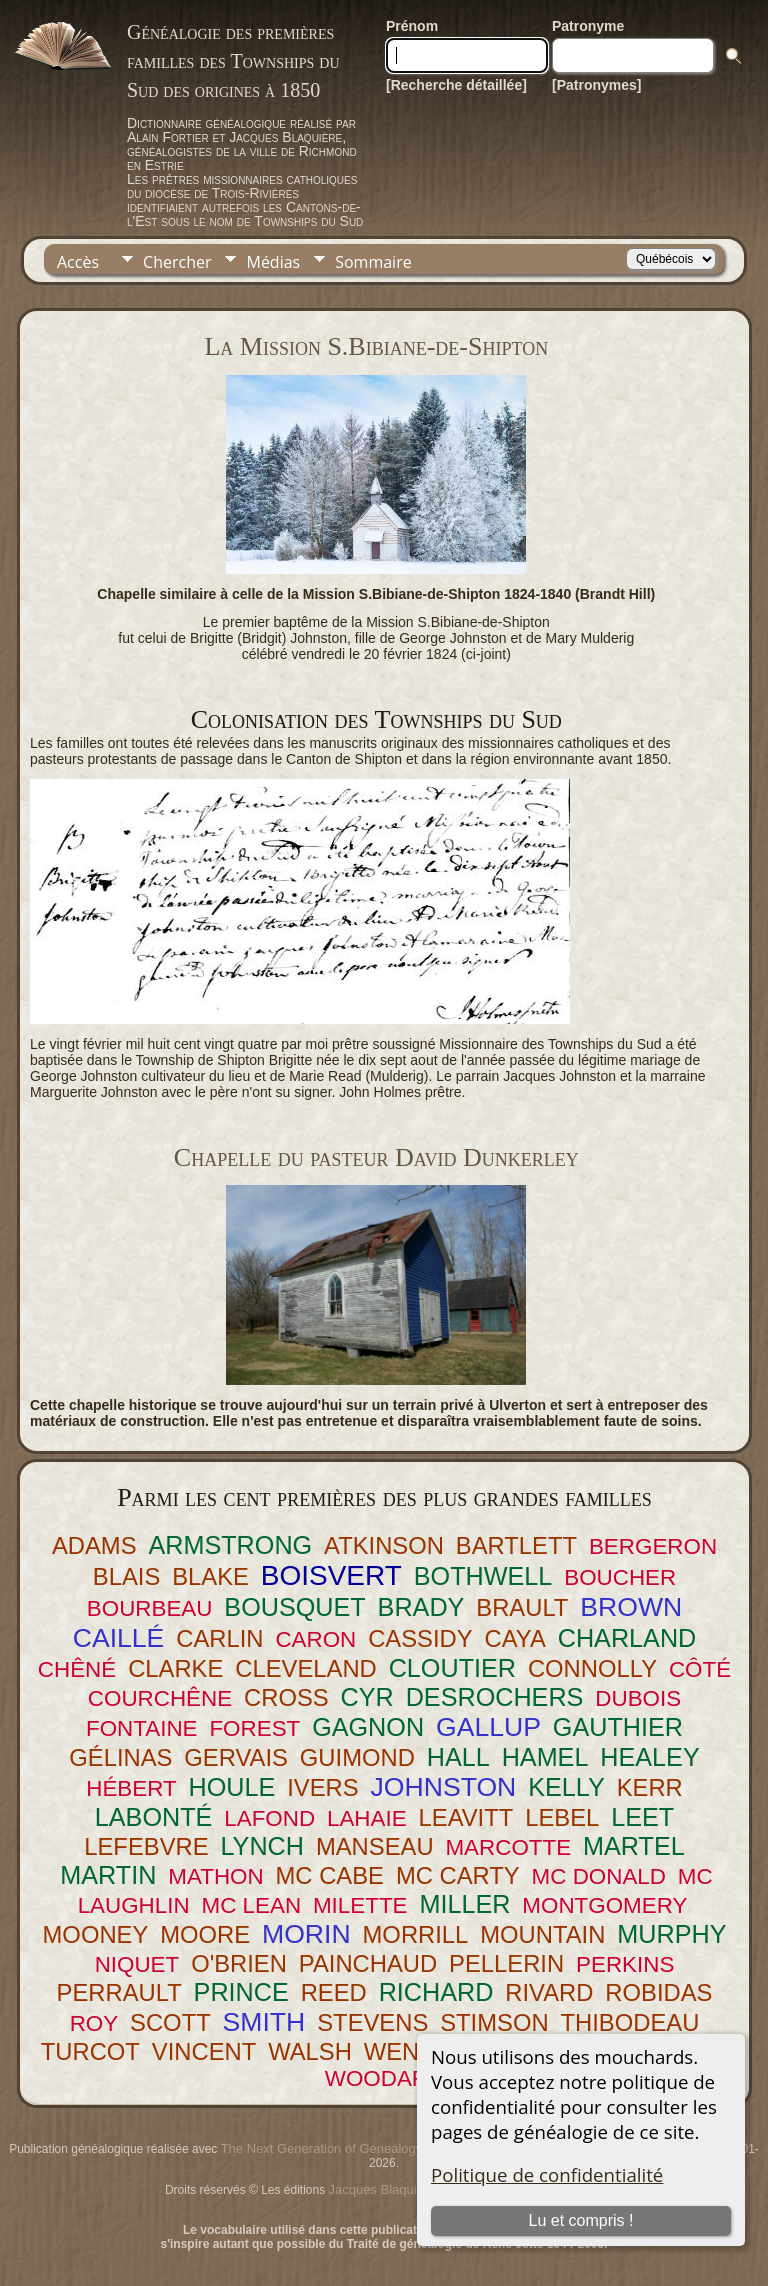 The height and width of the screenshot is (2286, 768). I want to click on LABONTÉ, so click(154, 1817).